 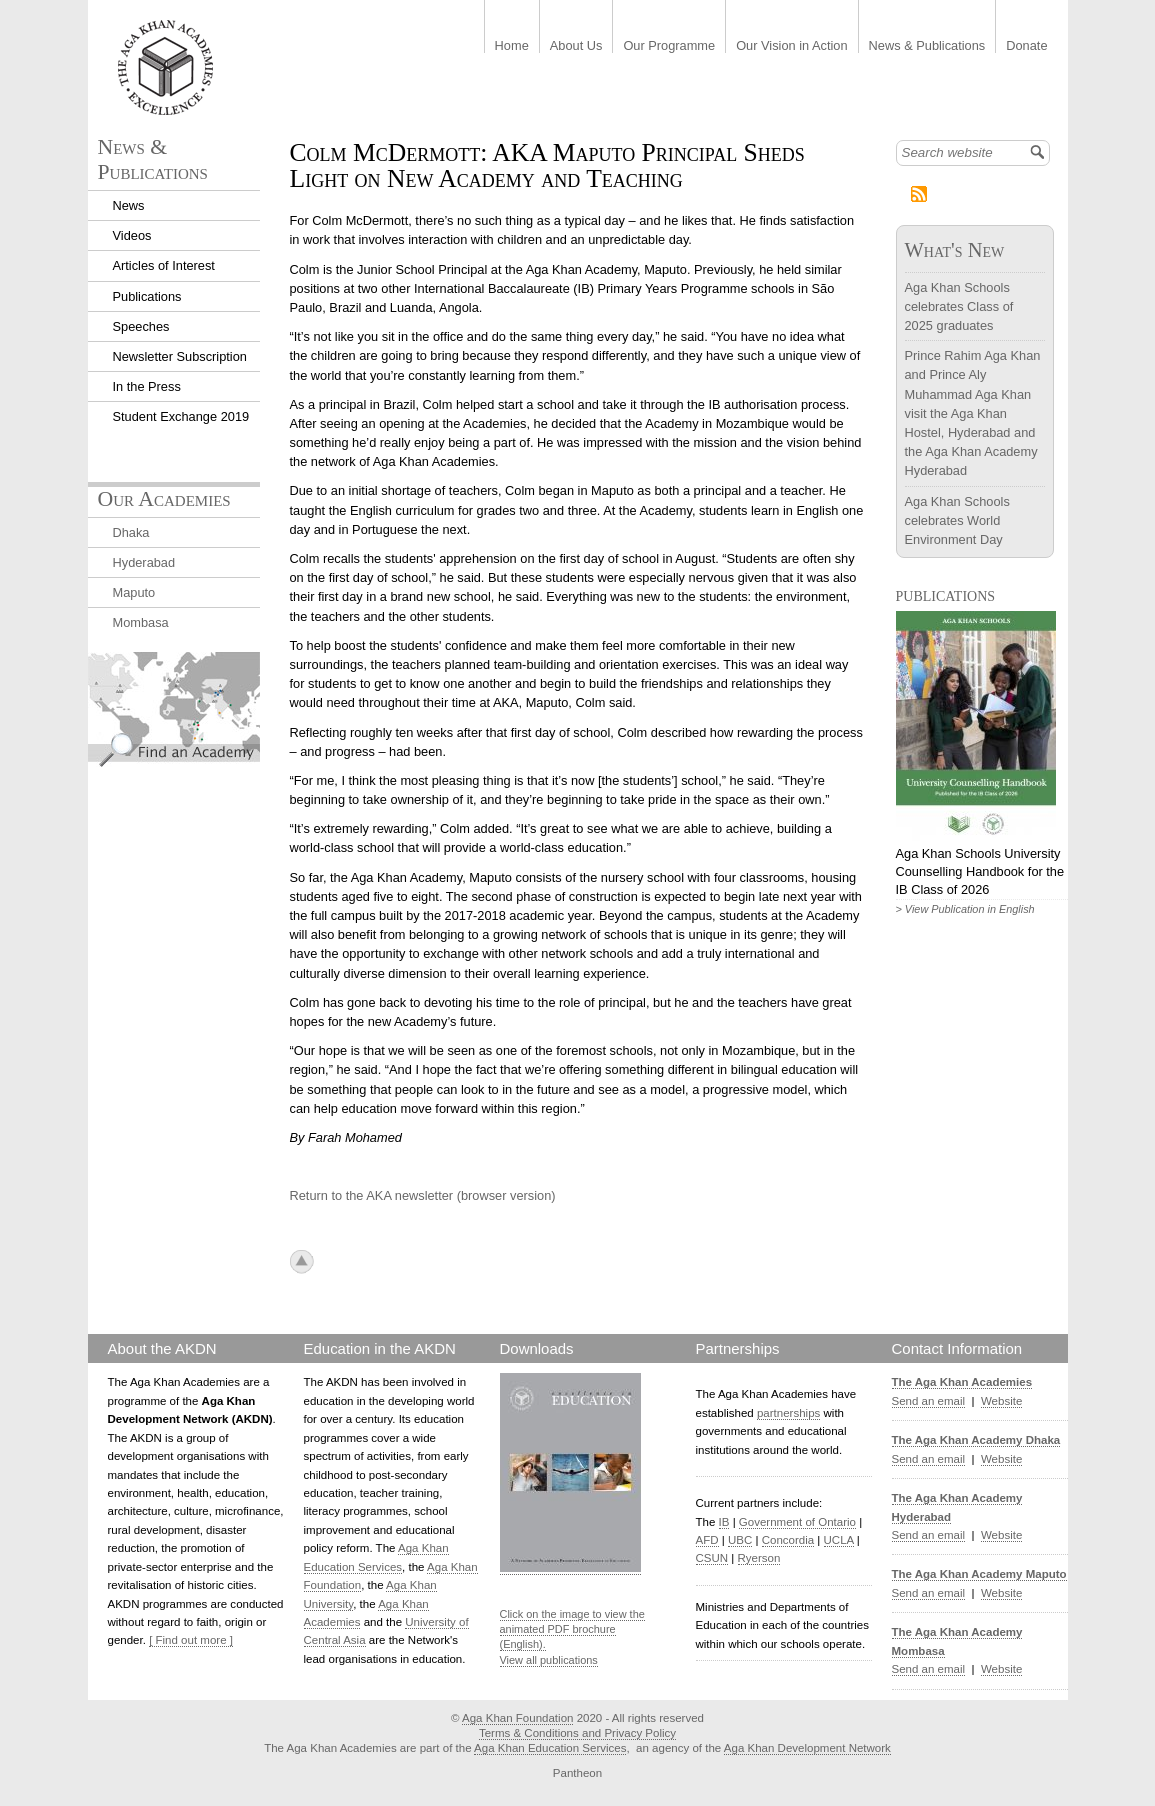 I want to click on CSUN, so click(x=712, y=1558).